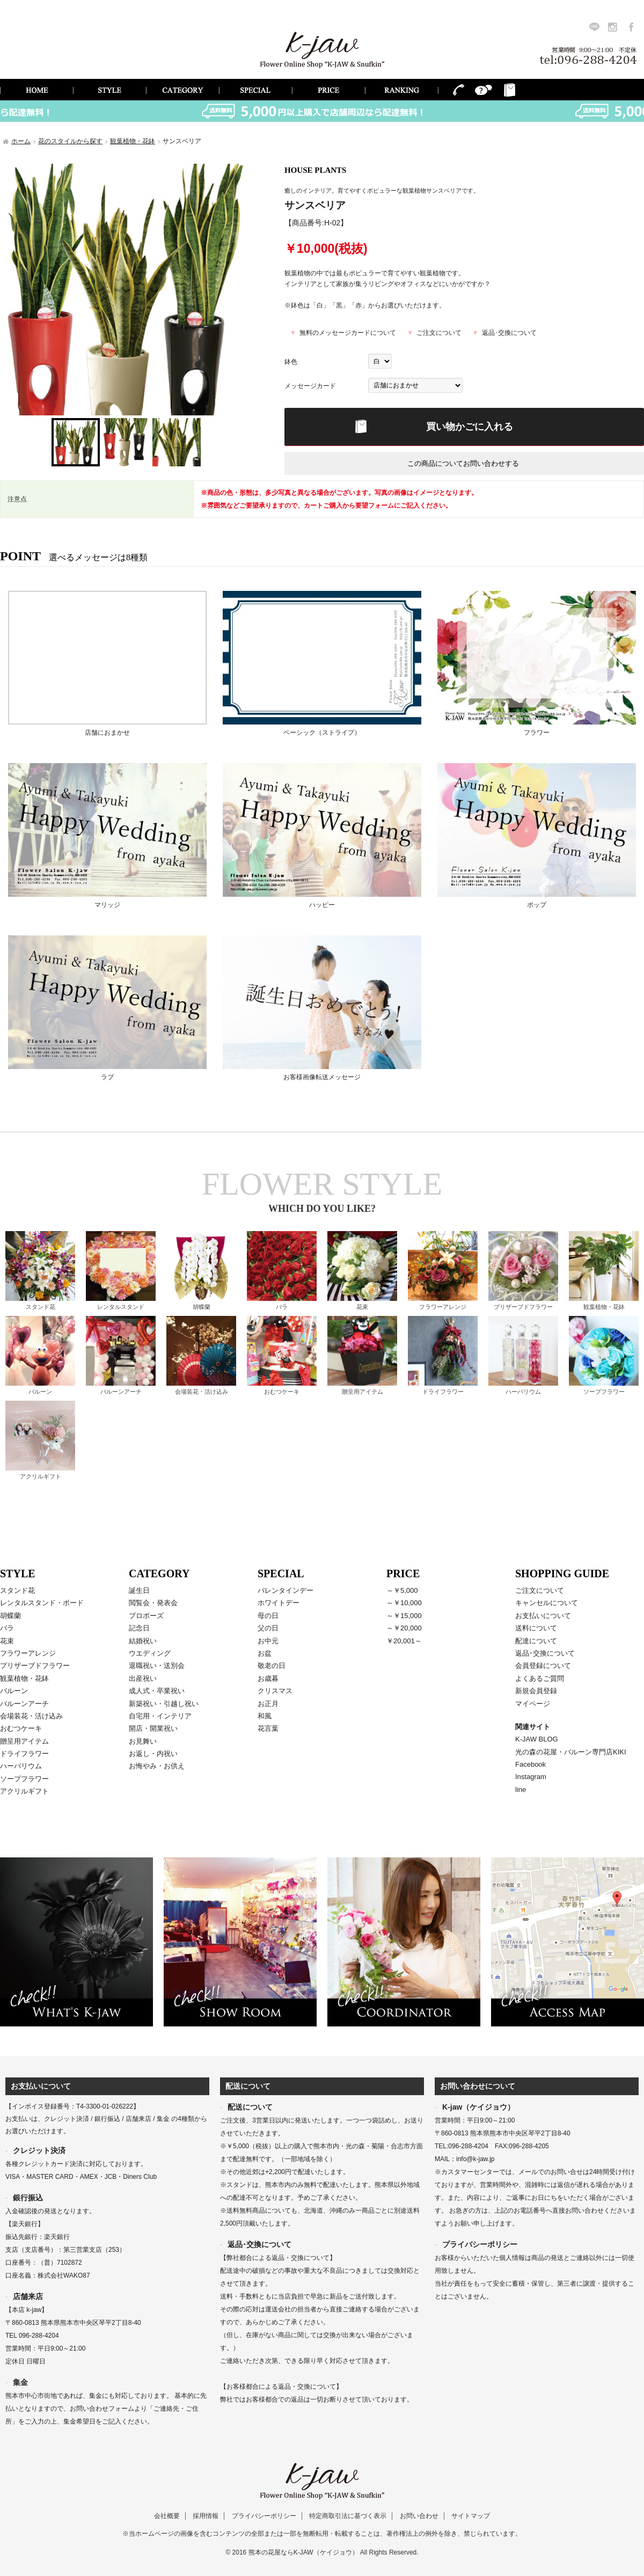  Describe the element at coordinates (470, 2516) in the screenshot. I see `サイトマップ` at that location.